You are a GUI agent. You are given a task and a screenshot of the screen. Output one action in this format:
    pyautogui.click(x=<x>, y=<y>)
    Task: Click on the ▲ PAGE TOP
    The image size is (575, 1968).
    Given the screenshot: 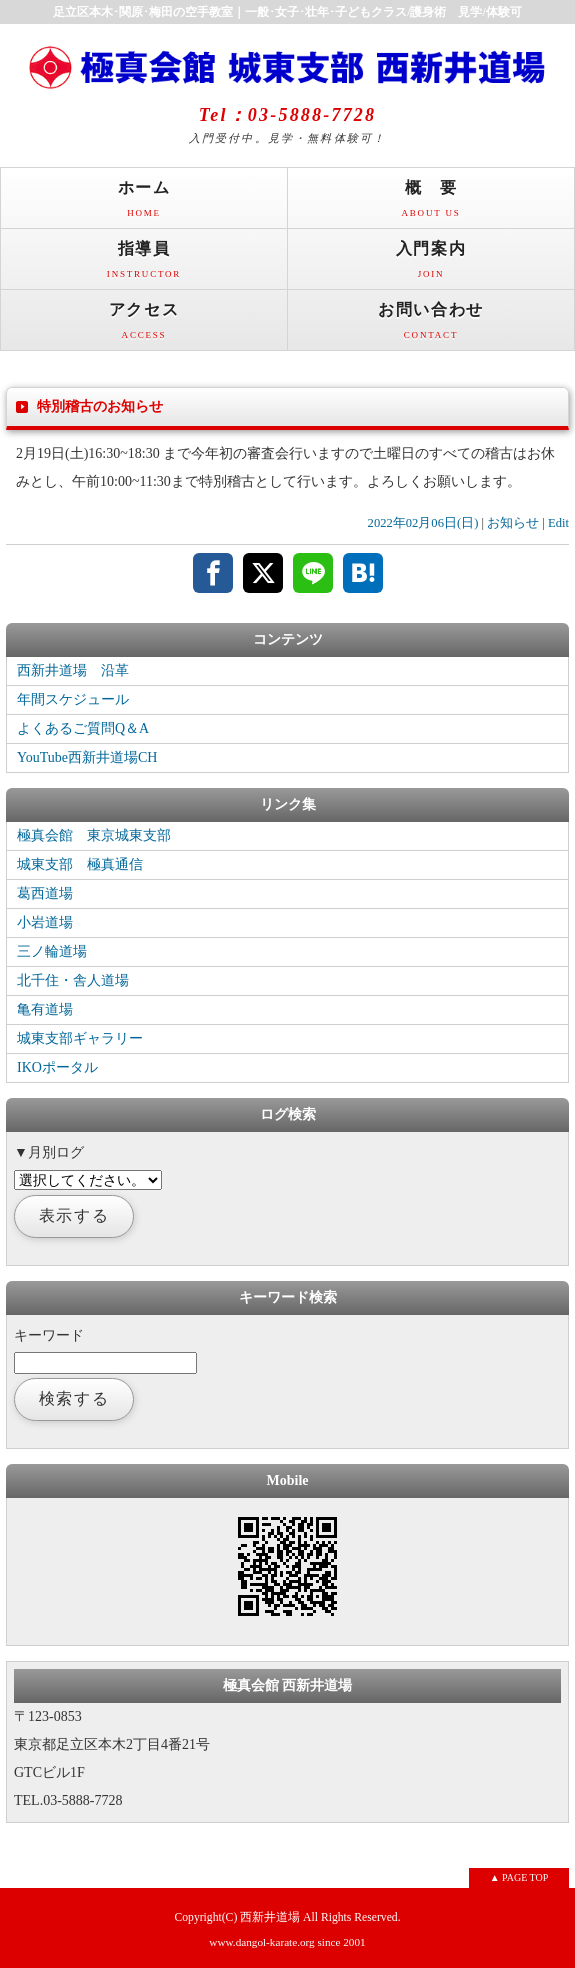 What is the action you would take?
    pyautogui.click(x=519, y=1877)
    